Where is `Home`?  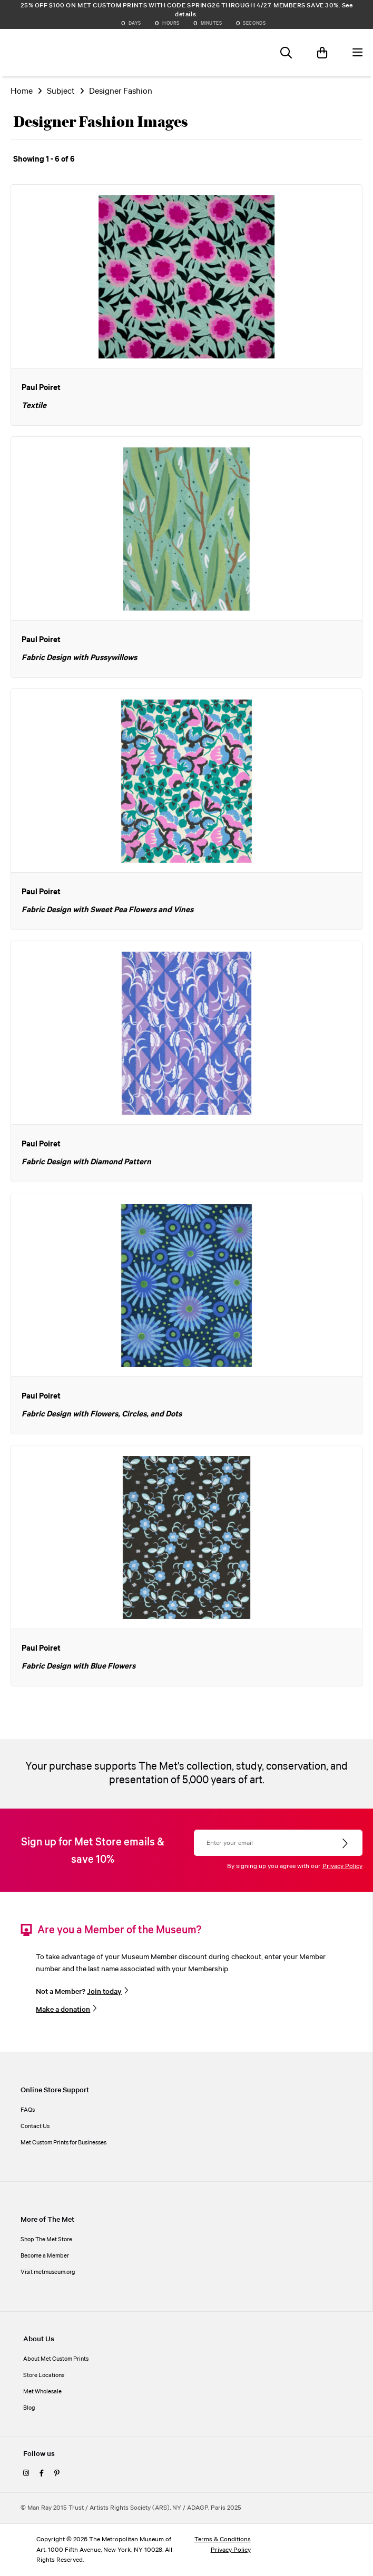
Home is located at coordinates (22, 91).